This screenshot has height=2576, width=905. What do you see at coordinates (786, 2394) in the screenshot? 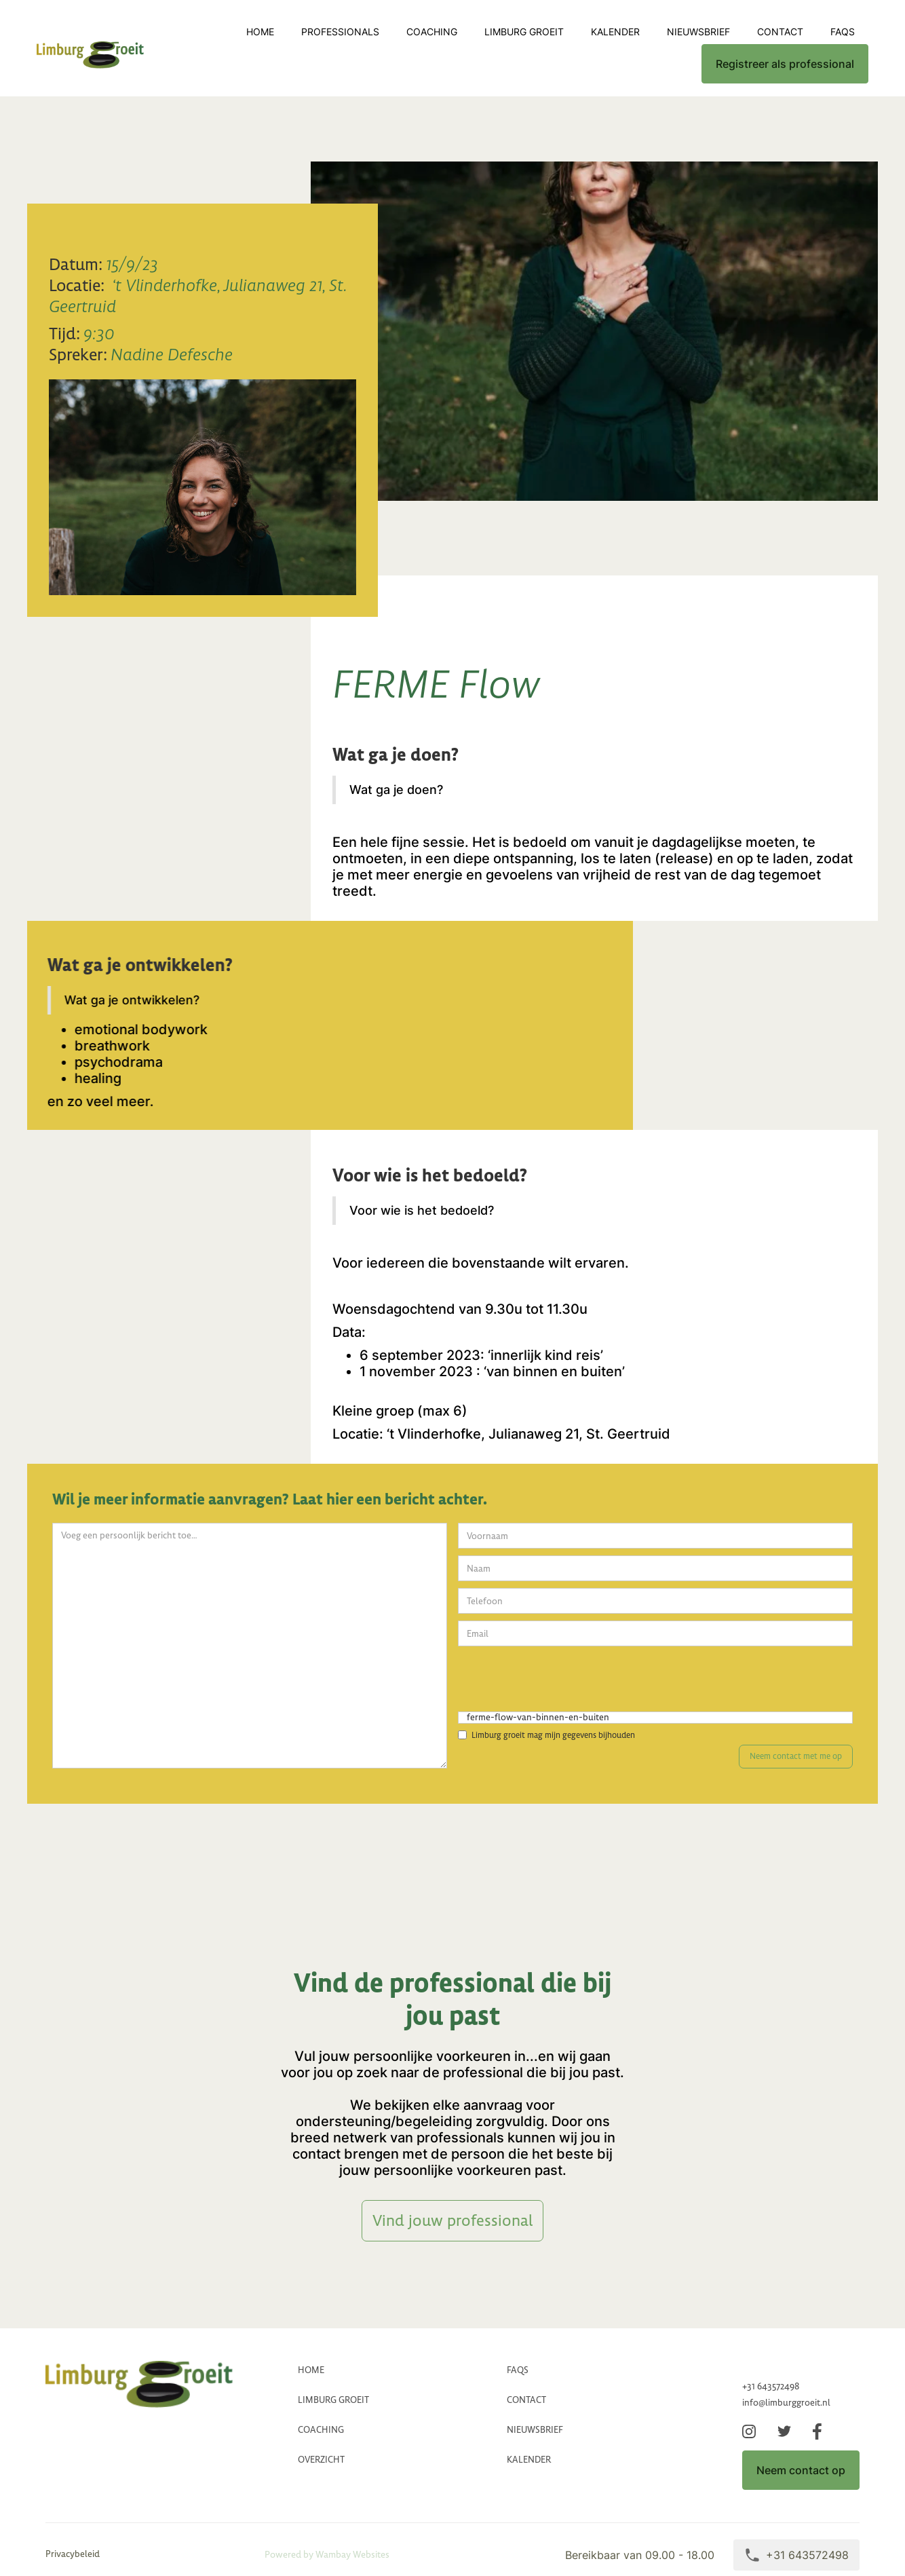
I see `+31 643572498info@limburggroeit.nl` at bounding box center [786, 2394].